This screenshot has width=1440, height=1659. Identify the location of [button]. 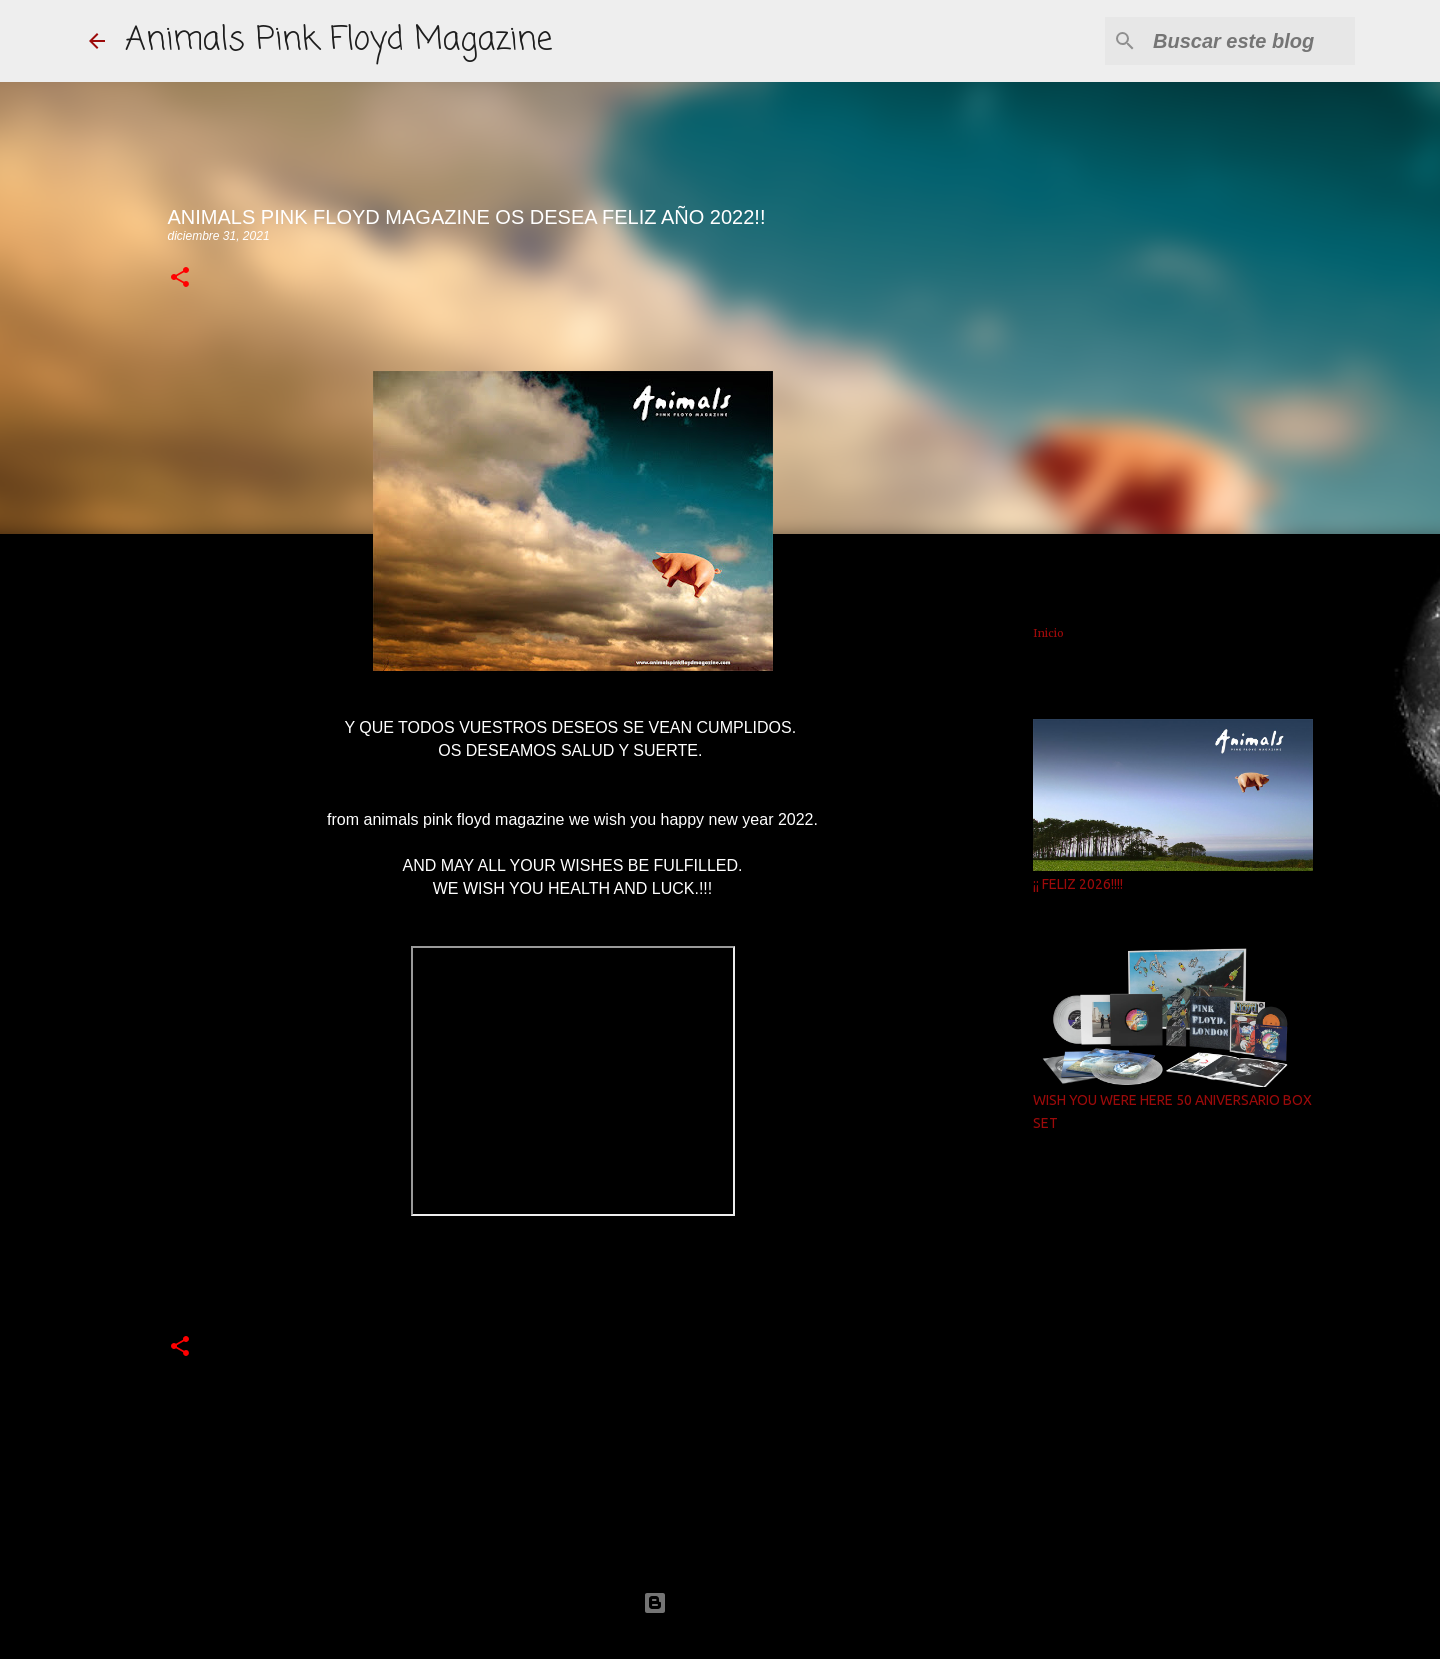
(180, 278).